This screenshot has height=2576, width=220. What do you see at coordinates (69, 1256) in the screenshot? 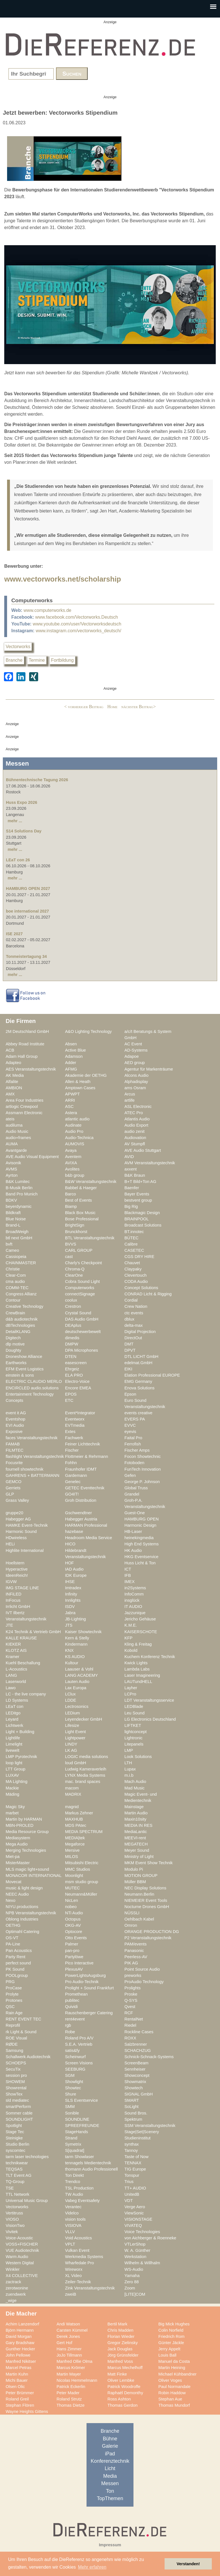
I see `cast` at bounding box center [69, 1256].